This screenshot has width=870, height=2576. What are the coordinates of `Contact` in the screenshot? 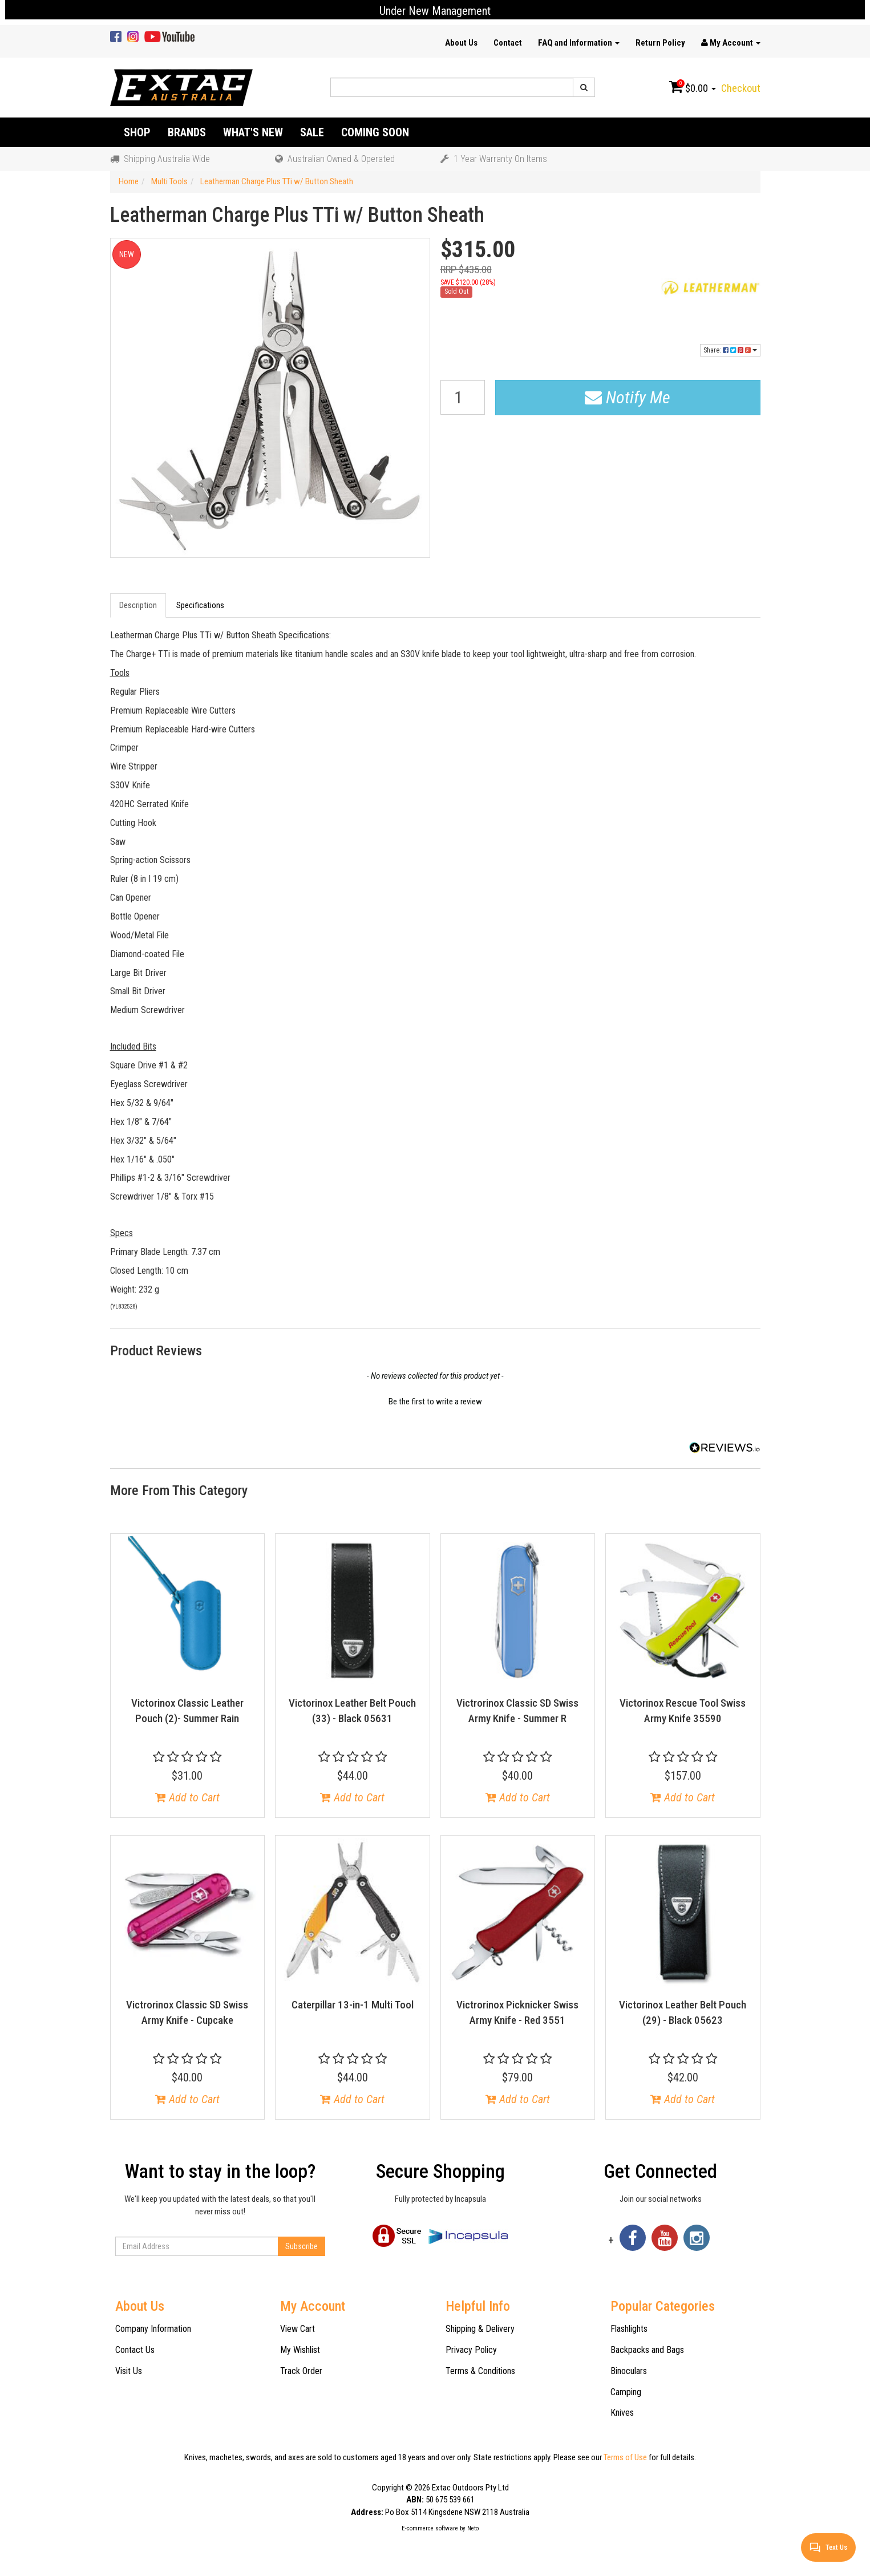 It's located at (507, 43).